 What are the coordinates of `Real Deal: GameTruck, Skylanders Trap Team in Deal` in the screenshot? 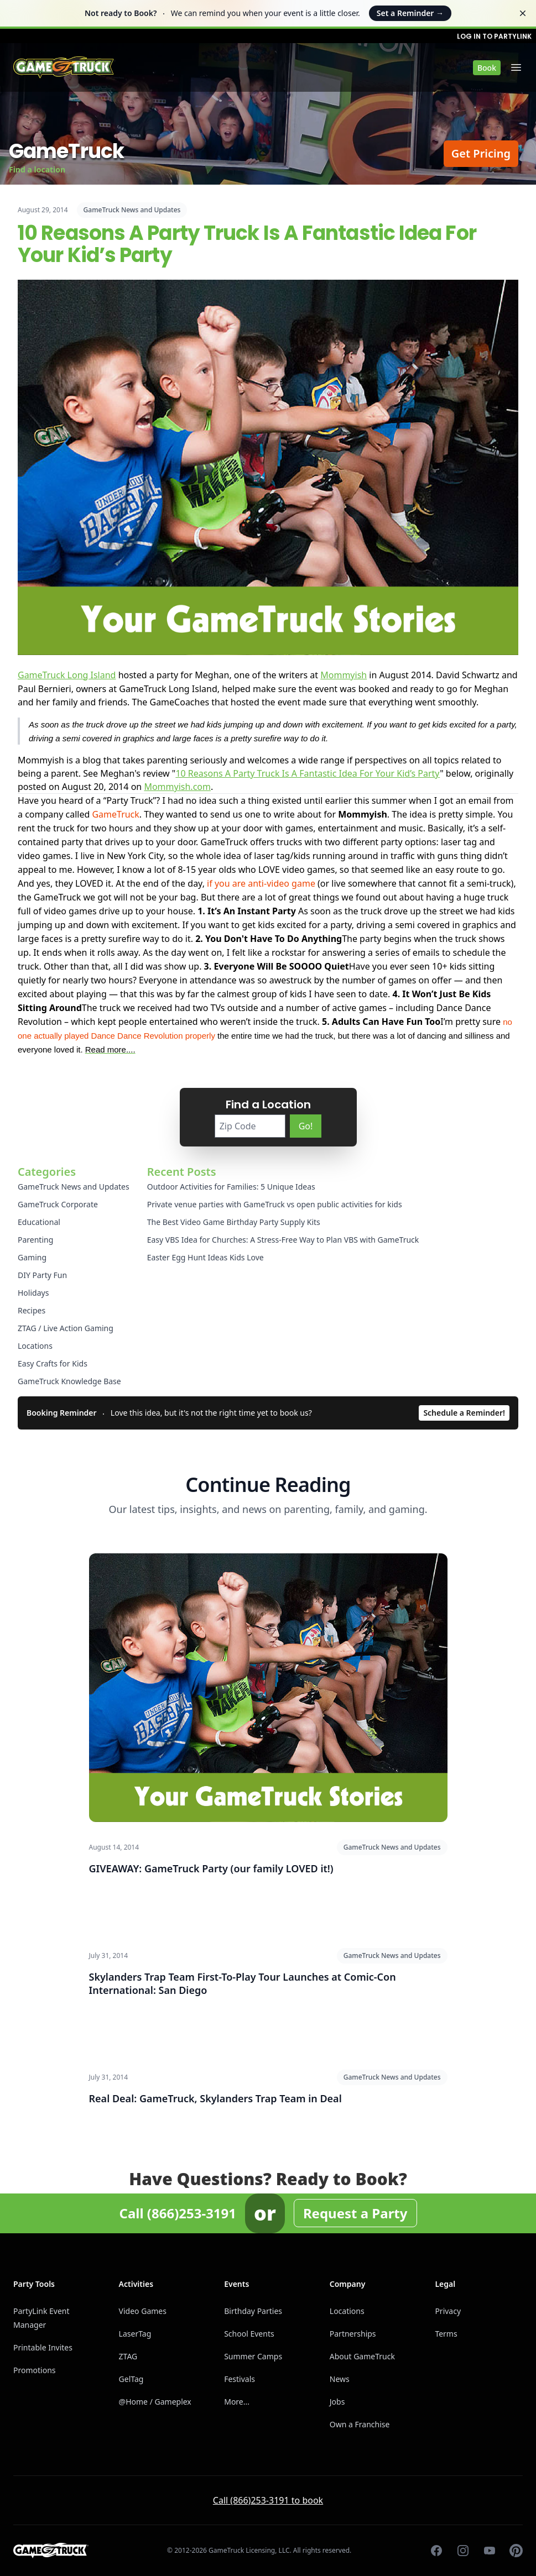 It's located at (215, 2098).